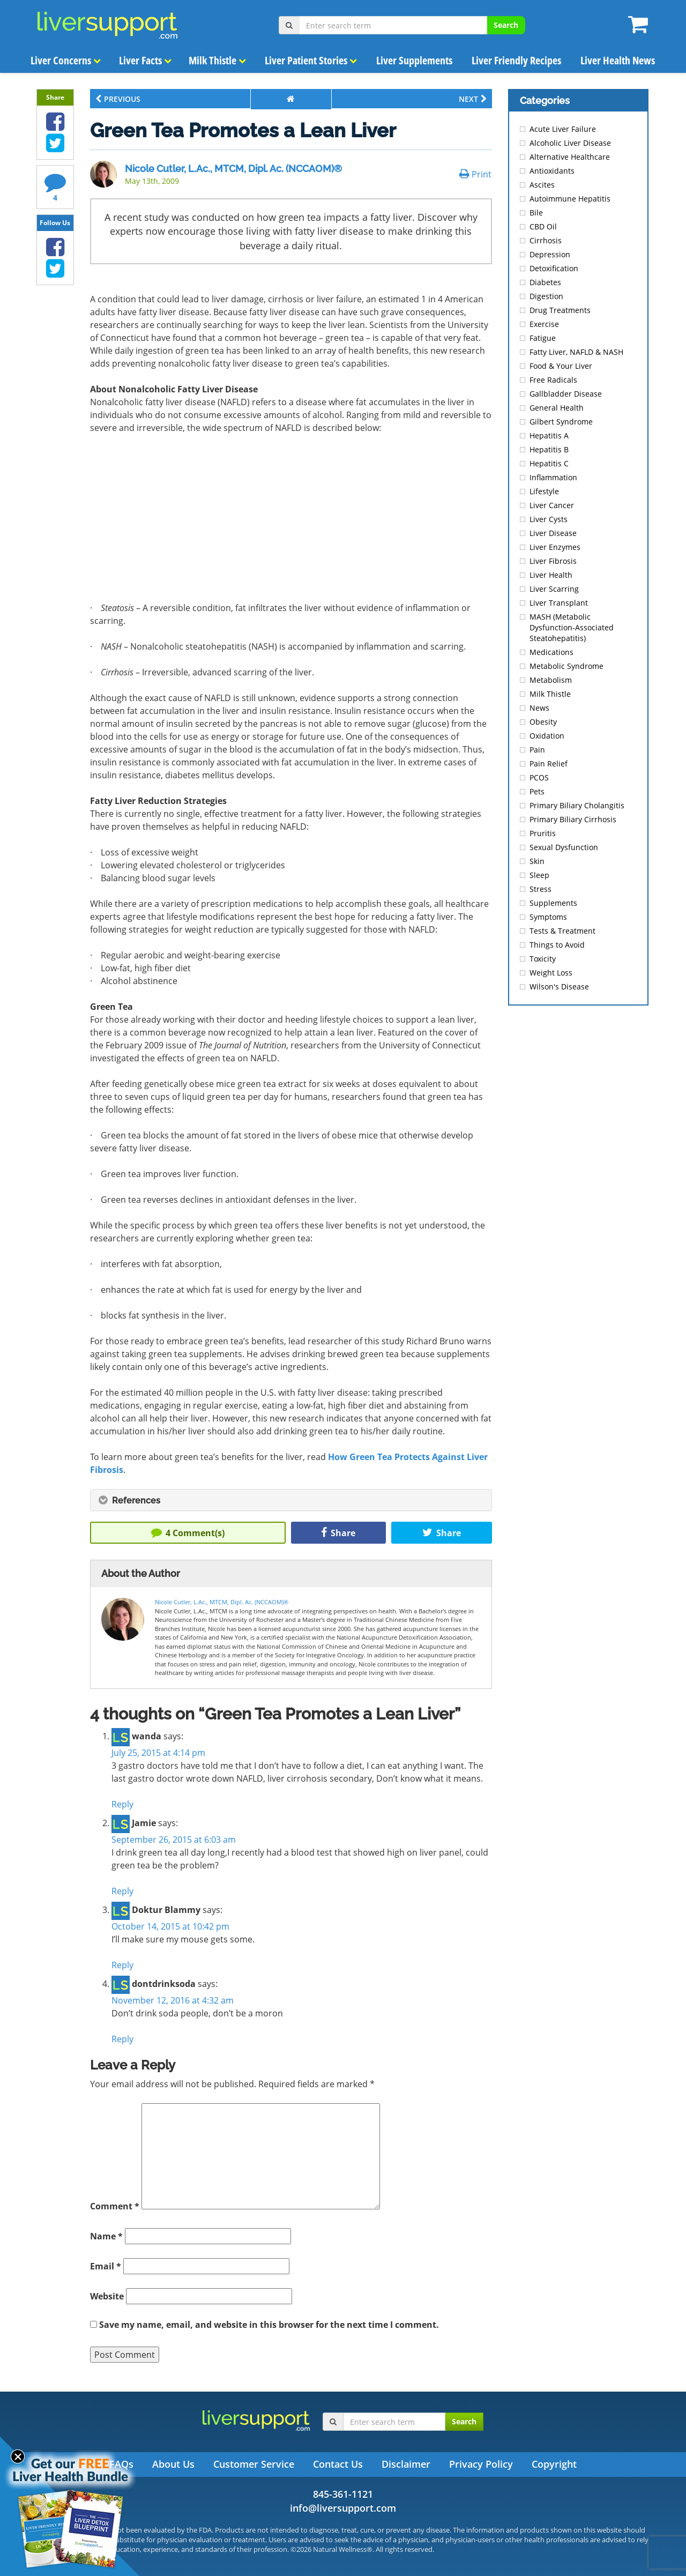 The image size is (686, 2576). I want to click on Save my name, email, and website in this browser for the next time I comment., so click(269, 2325).